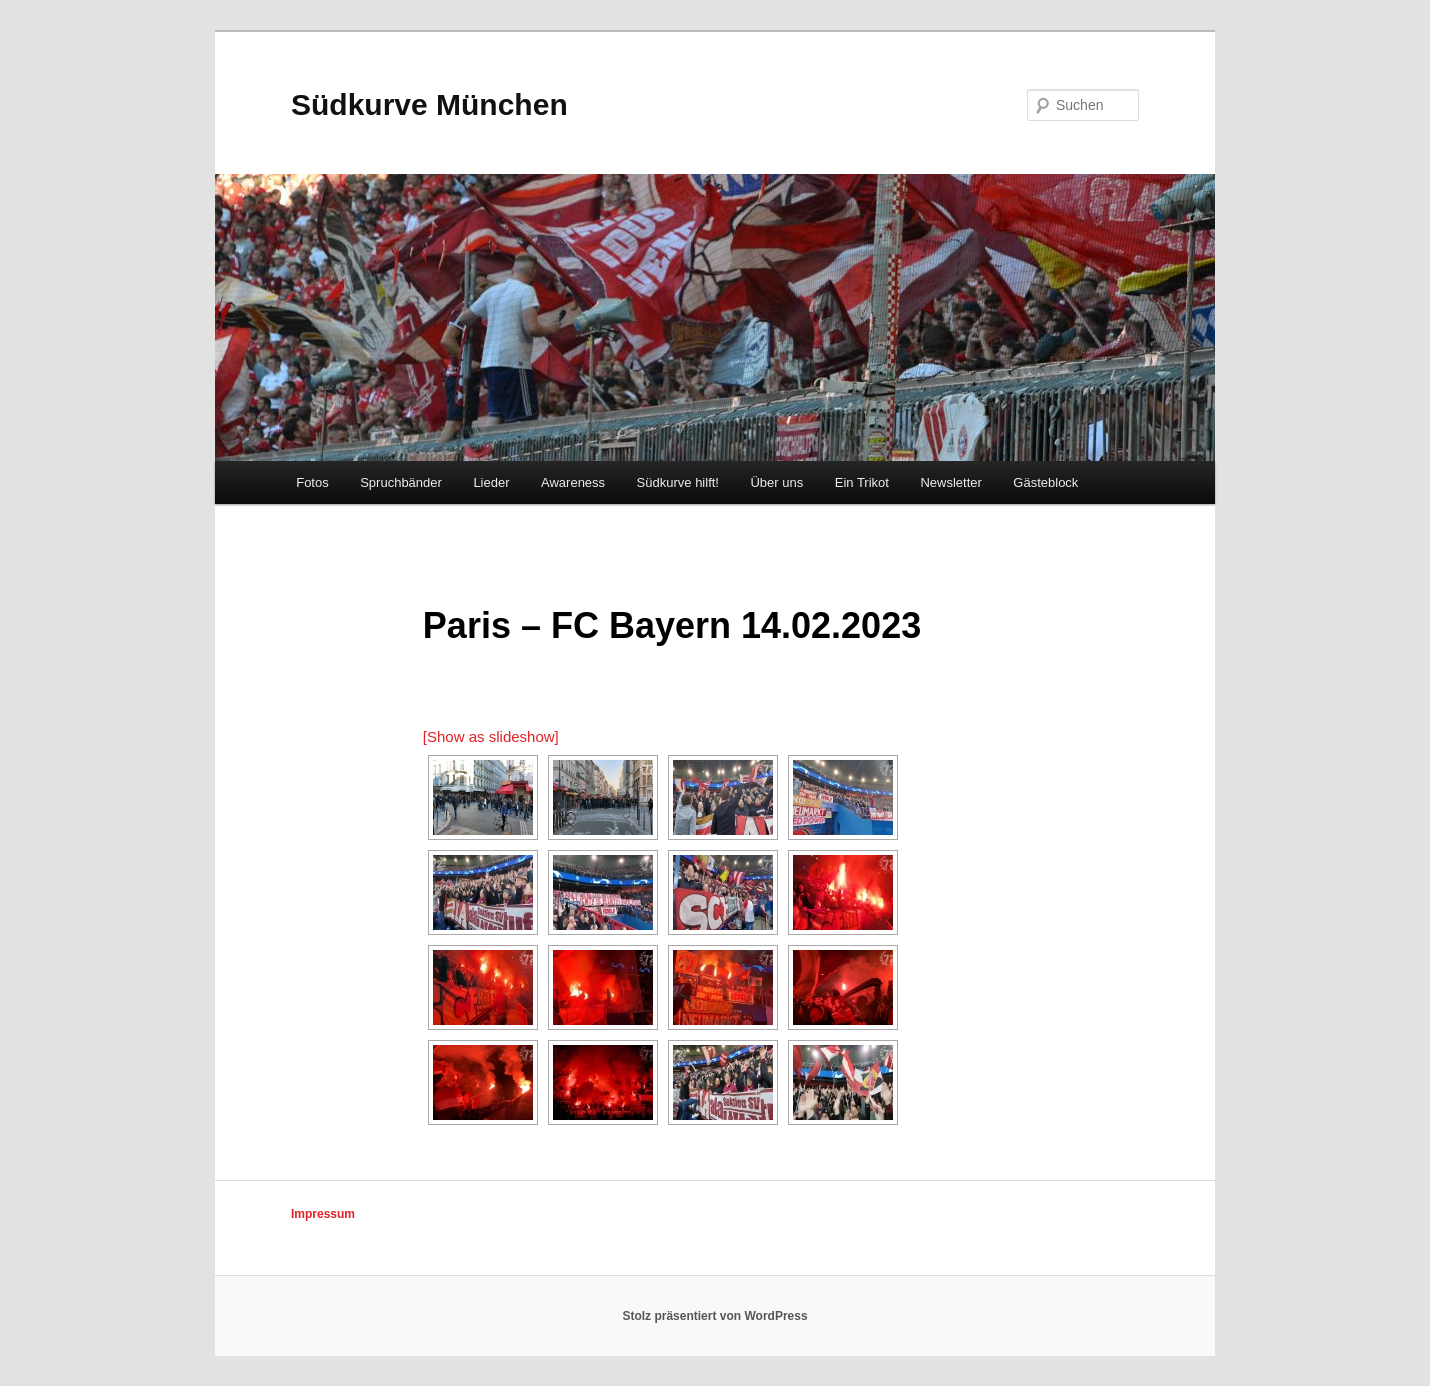  Describe the element at coordinates (1045, 482) in the screenshot. I see `Gästeblock` at that location.